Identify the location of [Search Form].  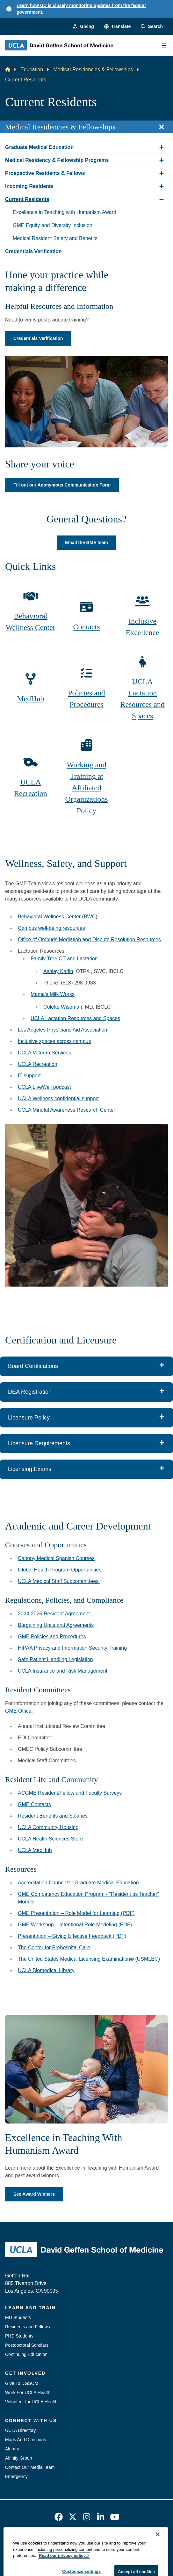
(152, 26).